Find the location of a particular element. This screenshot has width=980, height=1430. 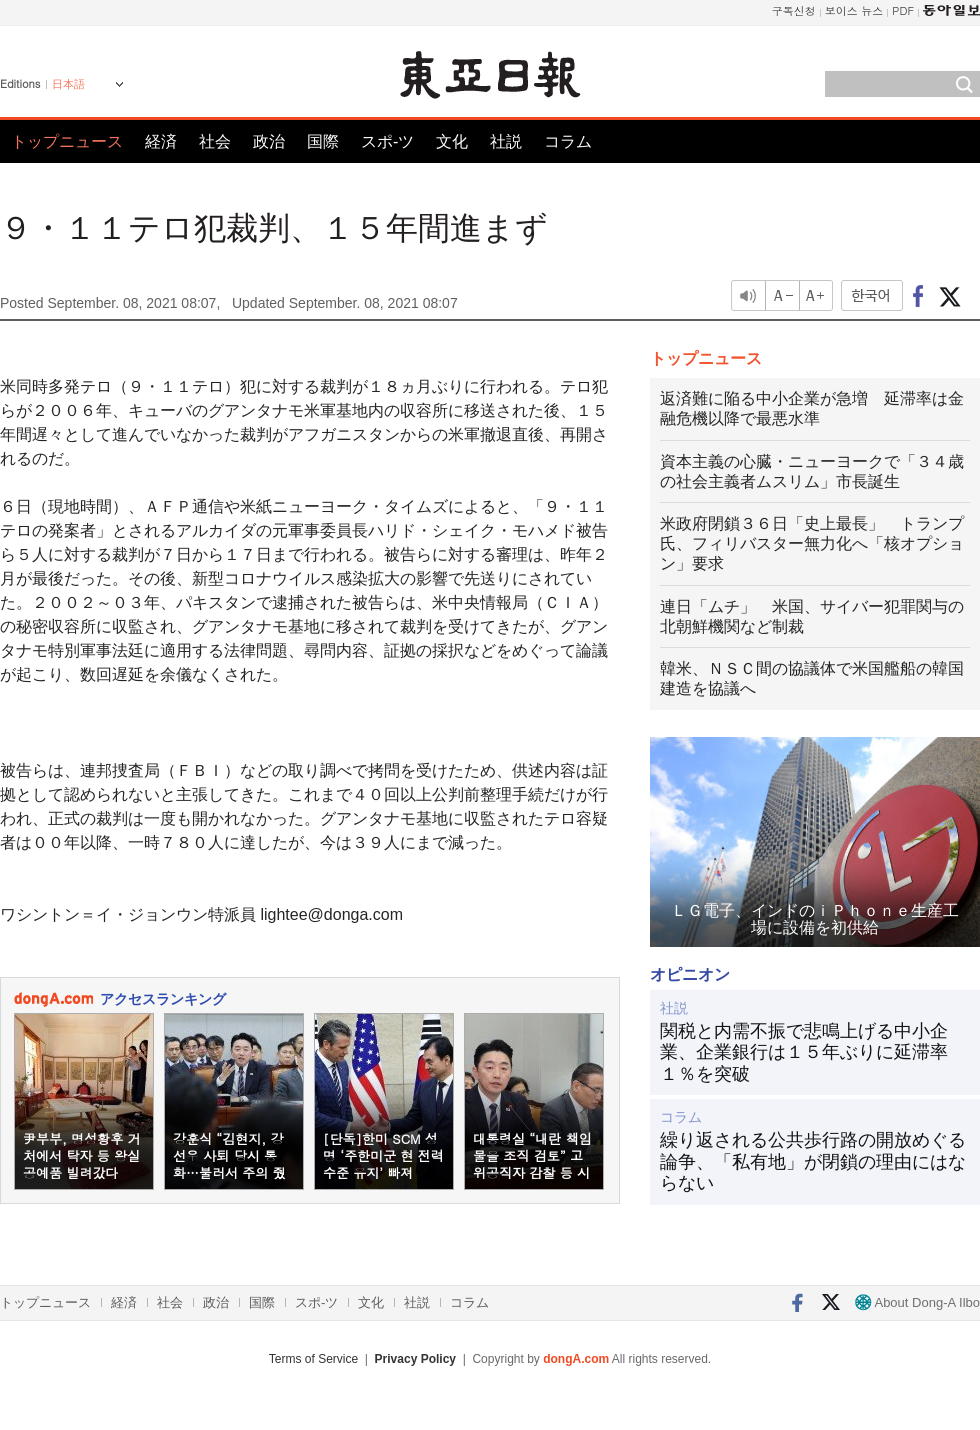

経済 is located at coordinates (161, 141).